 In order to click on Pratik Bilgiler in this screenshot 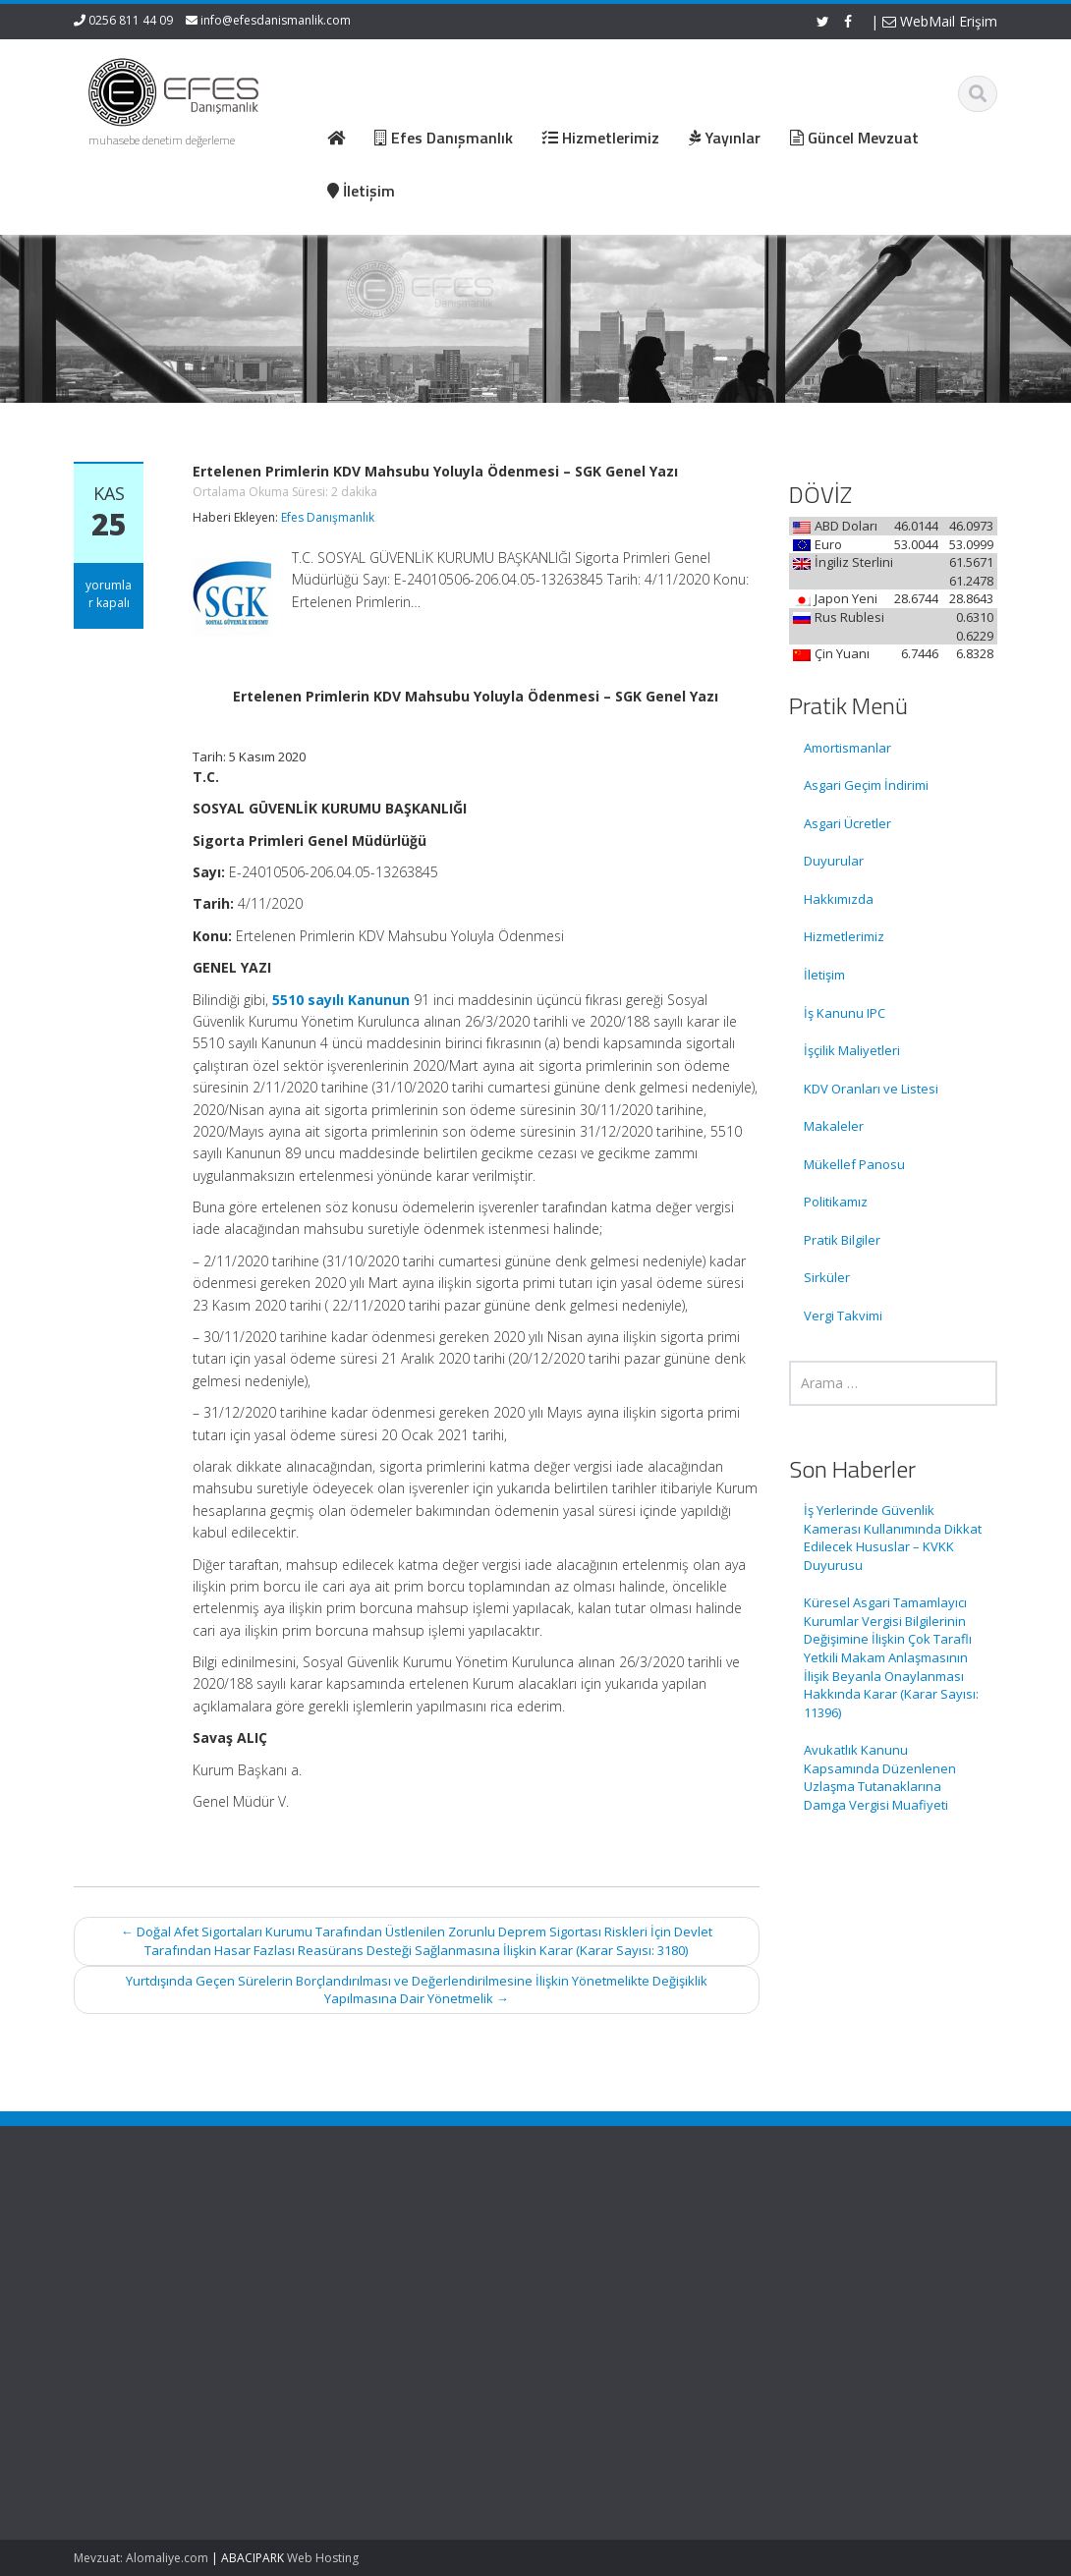, I will do `click(842, 1240)`.